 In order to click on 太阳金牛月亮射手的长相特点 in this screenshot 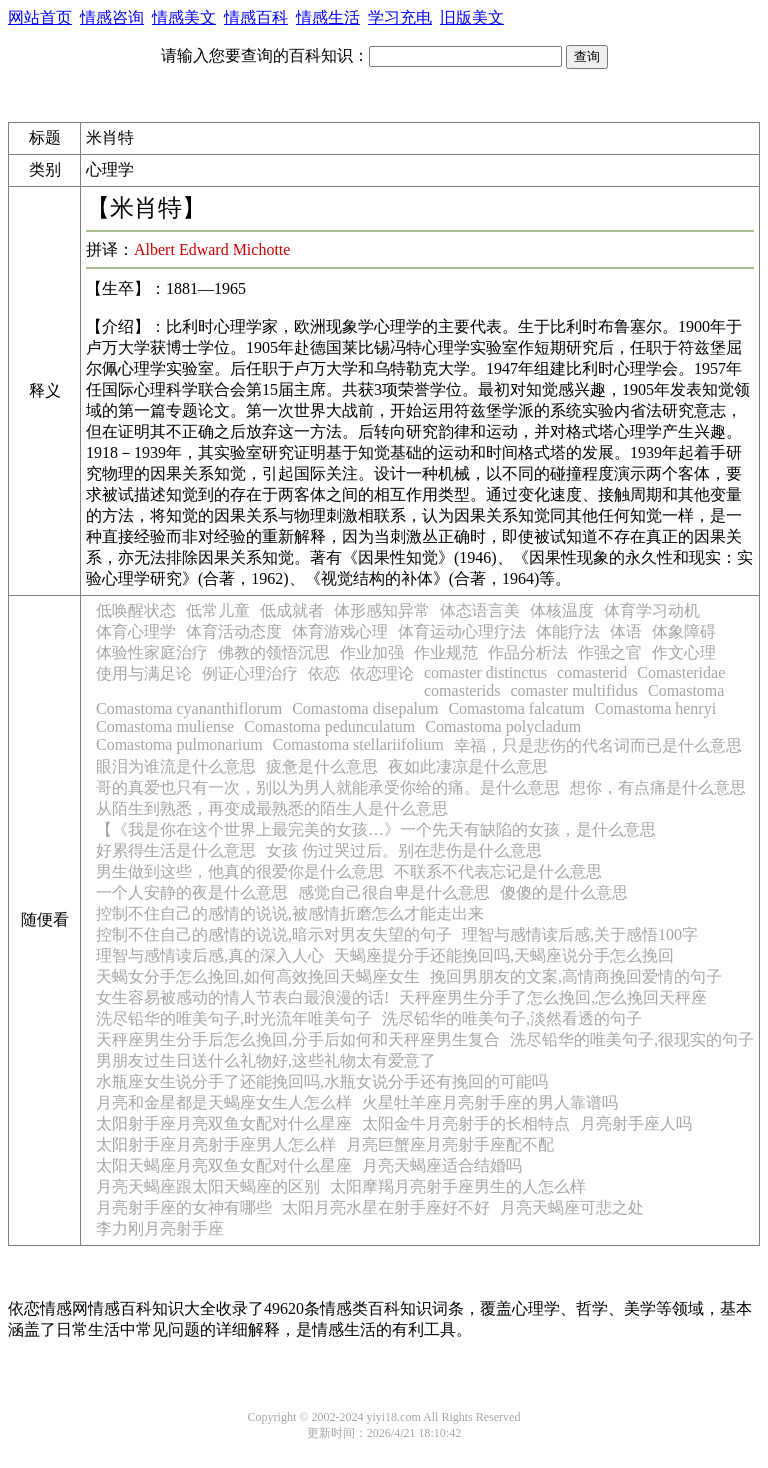, I will do `click(466, 1123)`.